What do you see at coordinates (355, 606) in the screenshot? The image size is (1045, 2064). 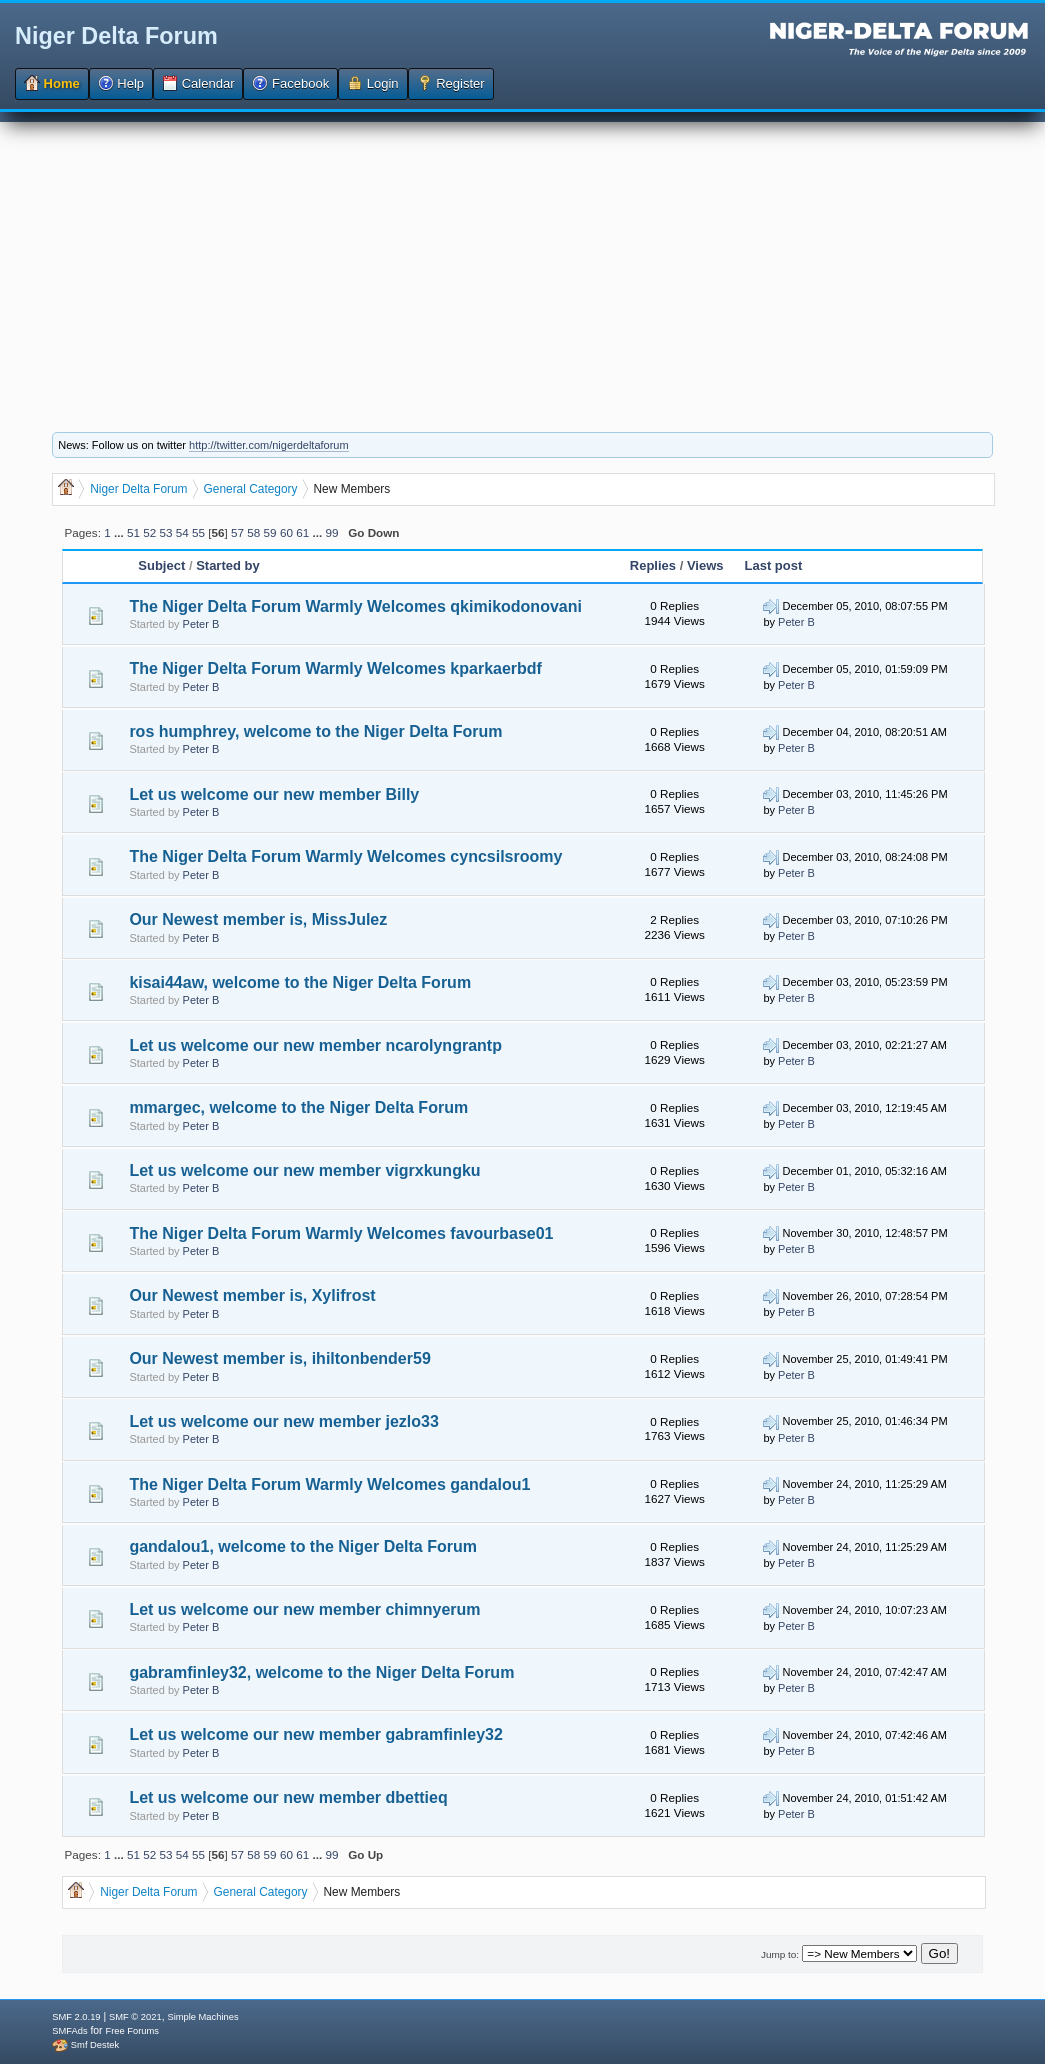 I see `The Niger Delta Forum Warmly Welcomes qkimikodonovani` at bounding box center [355, 606].